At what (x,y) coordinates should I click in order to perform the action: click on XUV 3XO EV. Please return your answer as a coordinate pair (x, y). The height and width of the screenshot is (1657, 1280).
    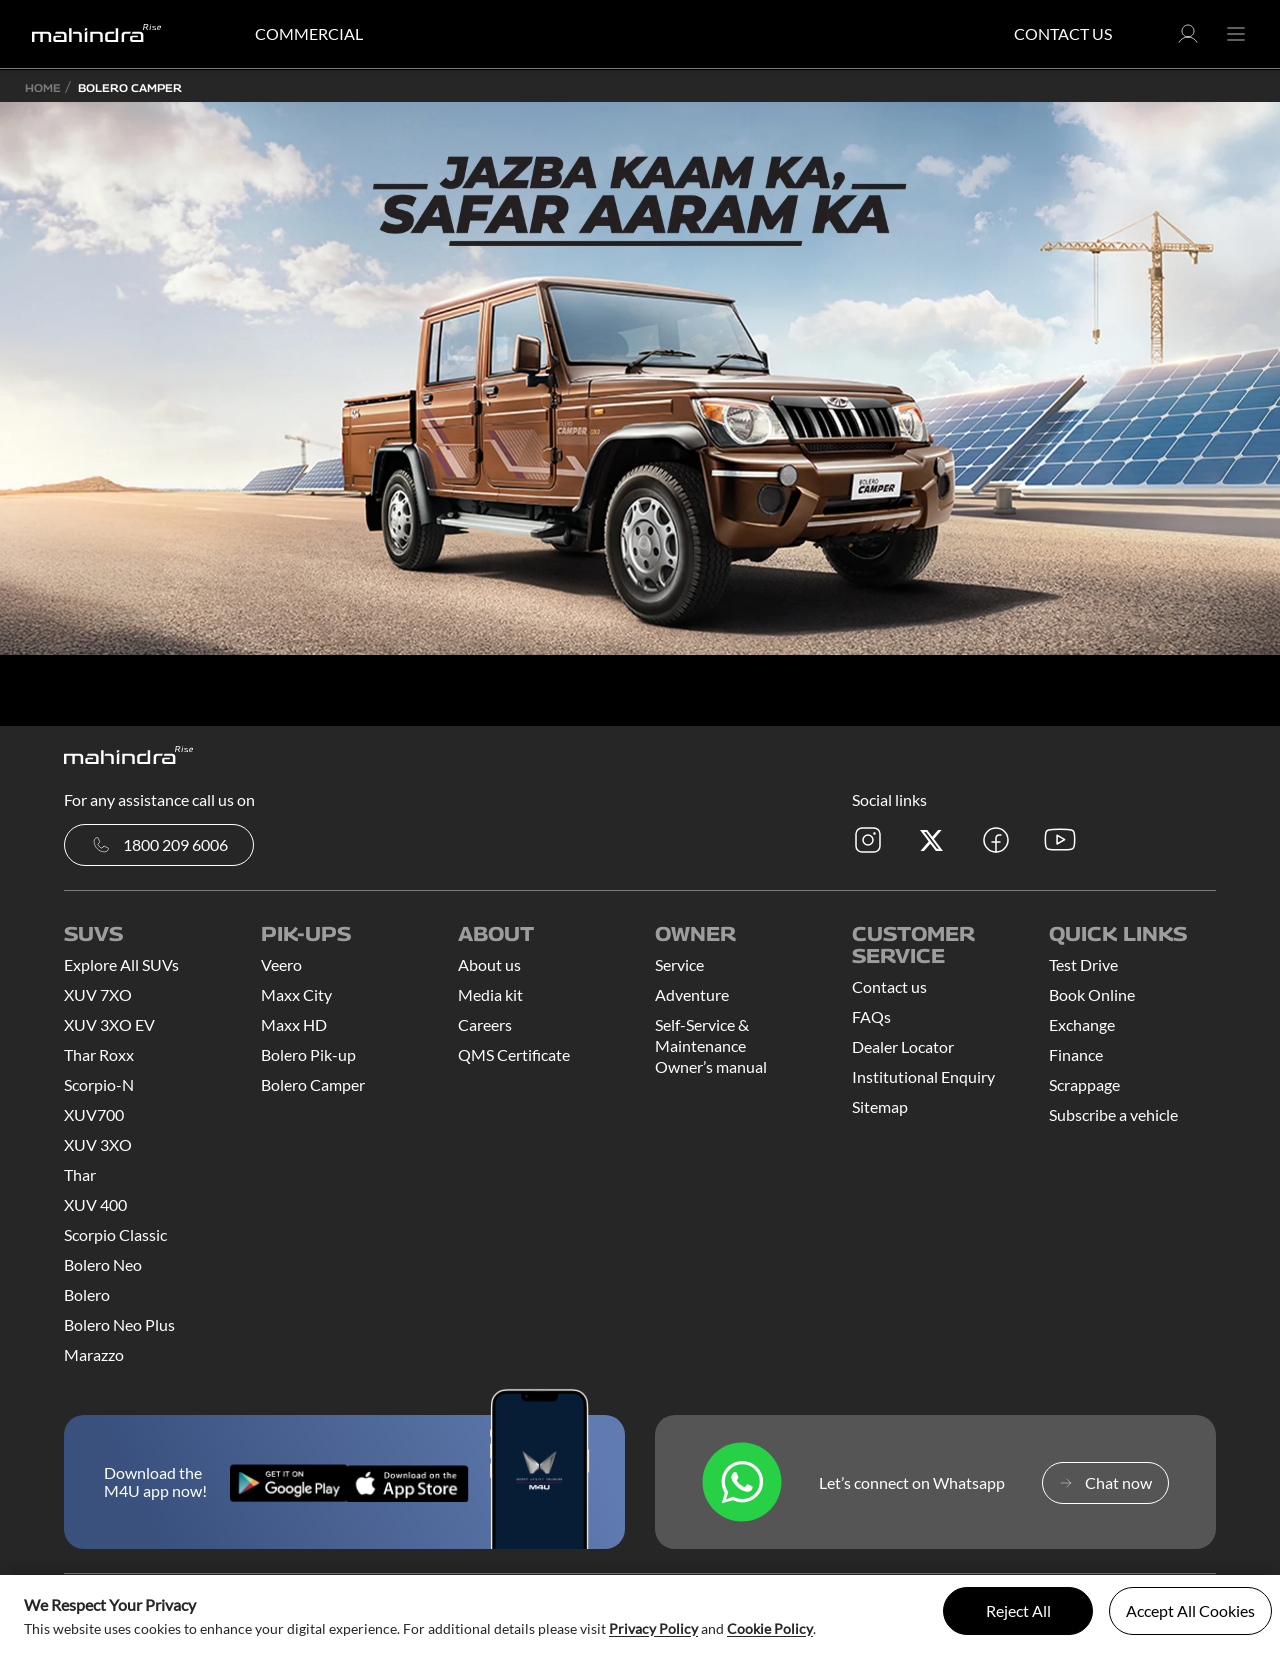
    Looking at the image, I should click on (109, 1024).